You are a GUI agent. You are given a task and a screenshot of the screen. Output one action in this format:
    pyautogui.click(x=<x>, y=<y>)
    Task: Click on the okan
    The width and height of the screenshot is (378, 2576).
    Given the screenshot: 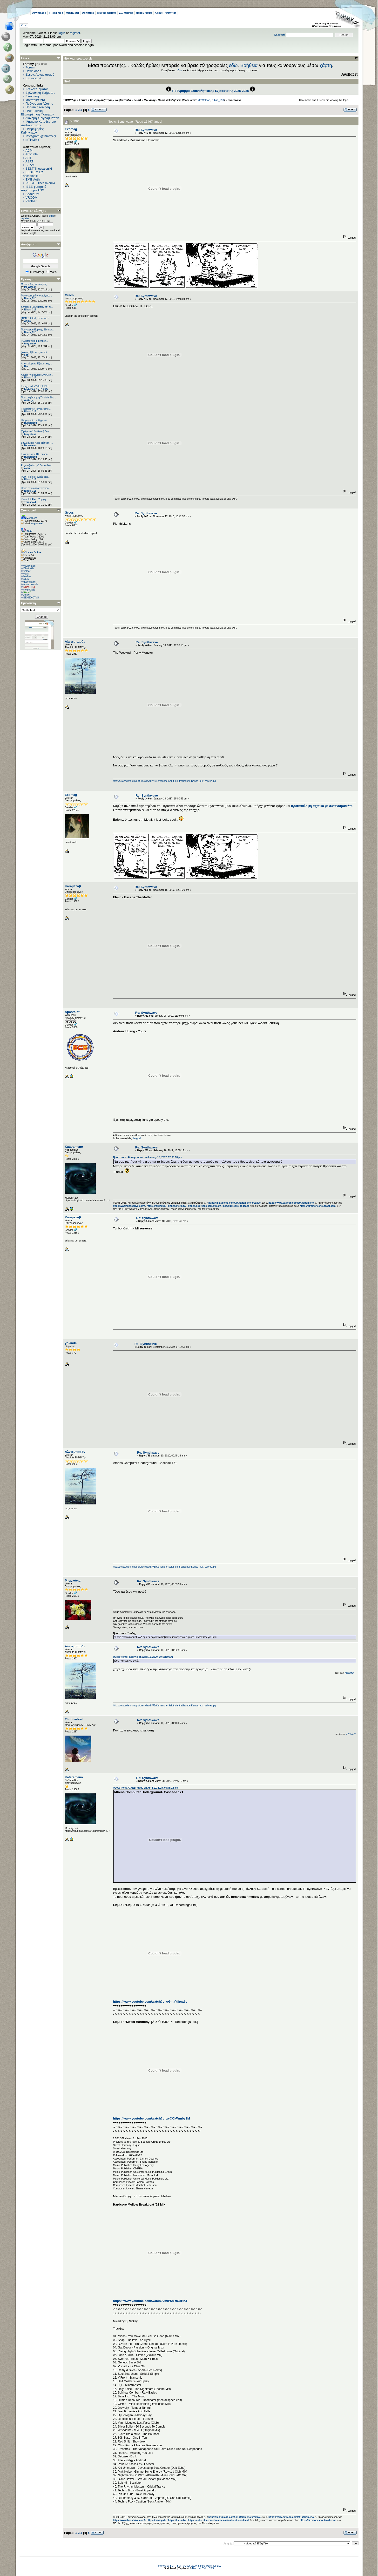 What is the action you would take?
    pyautogui.click(x=27, y=468)
    